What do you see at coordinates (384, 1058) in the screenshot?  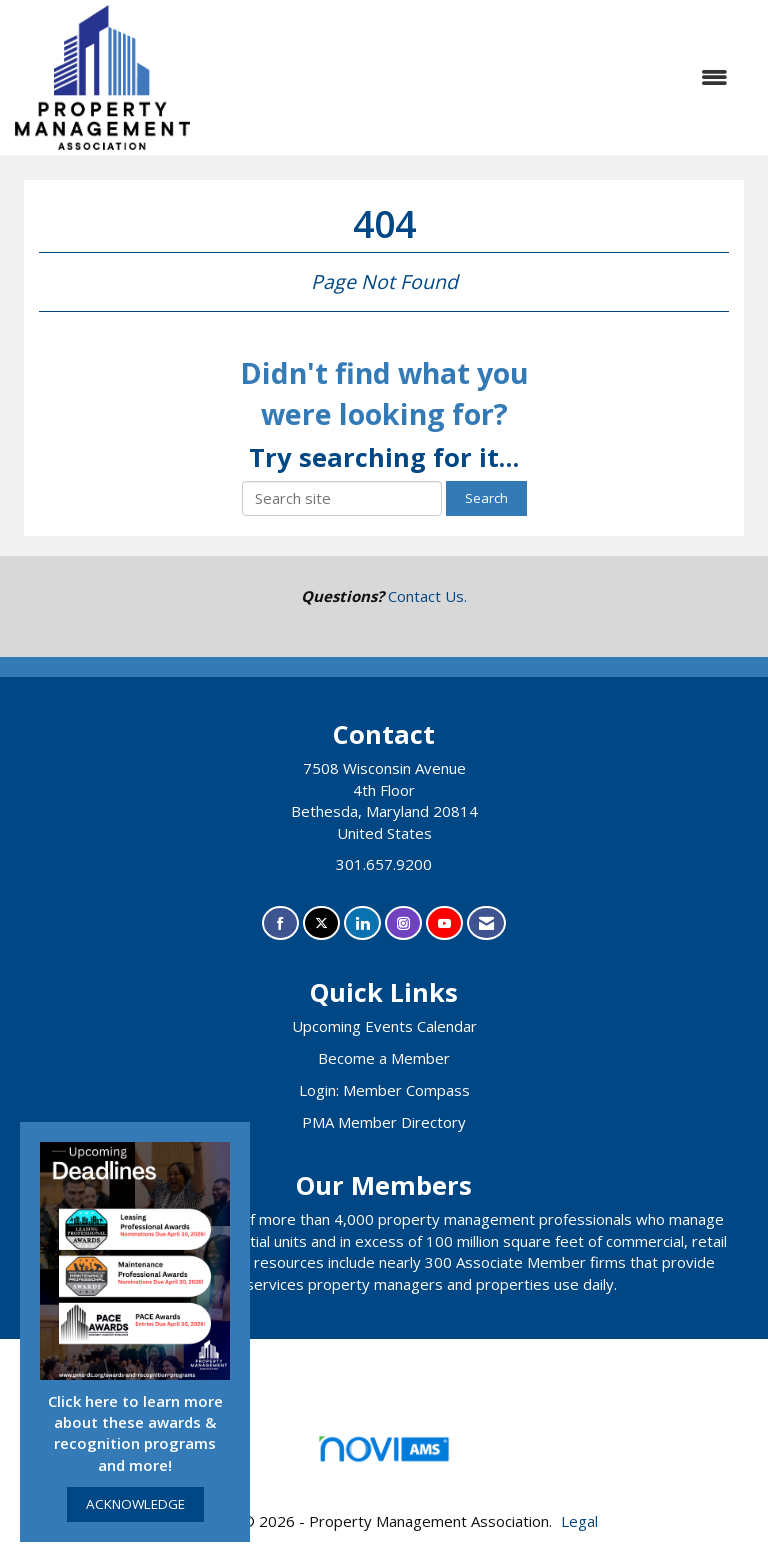 I see `Become a Member` at bounding box center [384, 1058].